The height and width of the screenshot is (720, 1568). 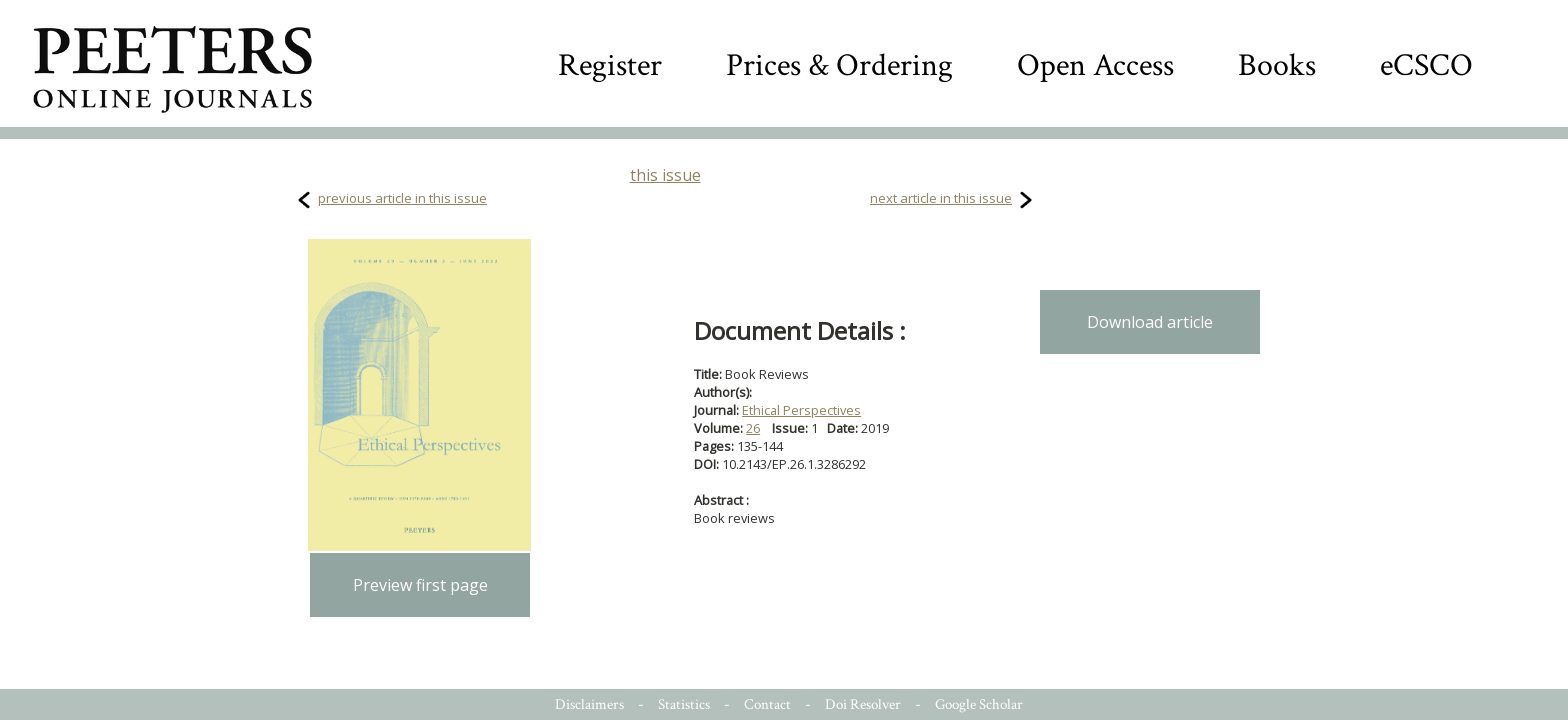 What do you see at coordinates (839, 65) in the screenshot?
I see `Prices & Ordering` at bounding box center [839, 65].